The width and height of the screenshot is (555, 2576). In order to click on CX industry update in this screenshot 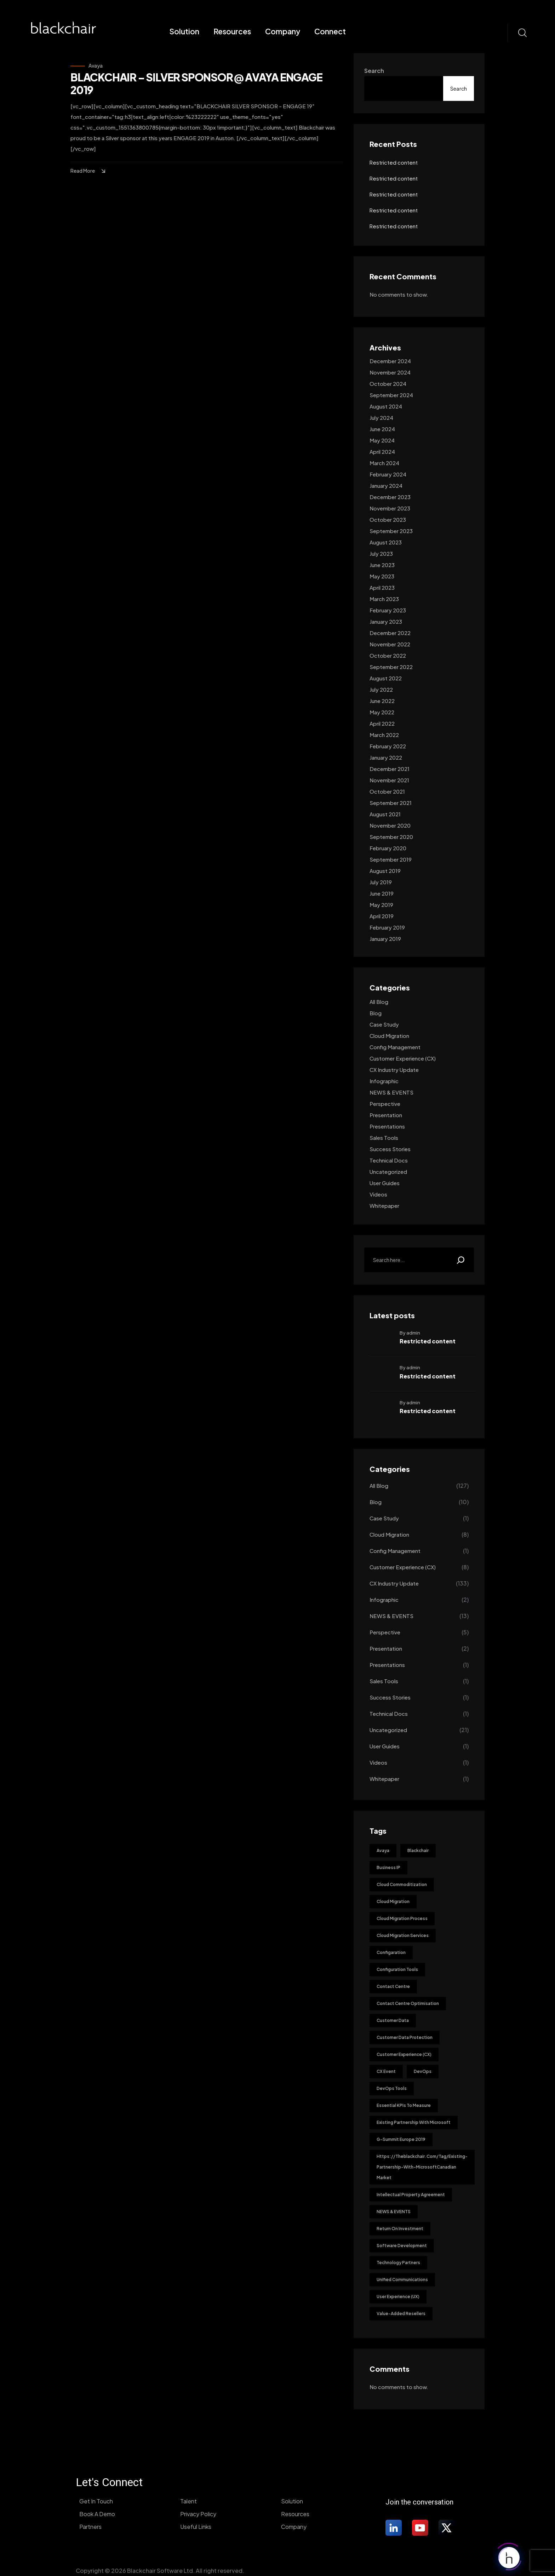, I will do `click(394, 1069)`.